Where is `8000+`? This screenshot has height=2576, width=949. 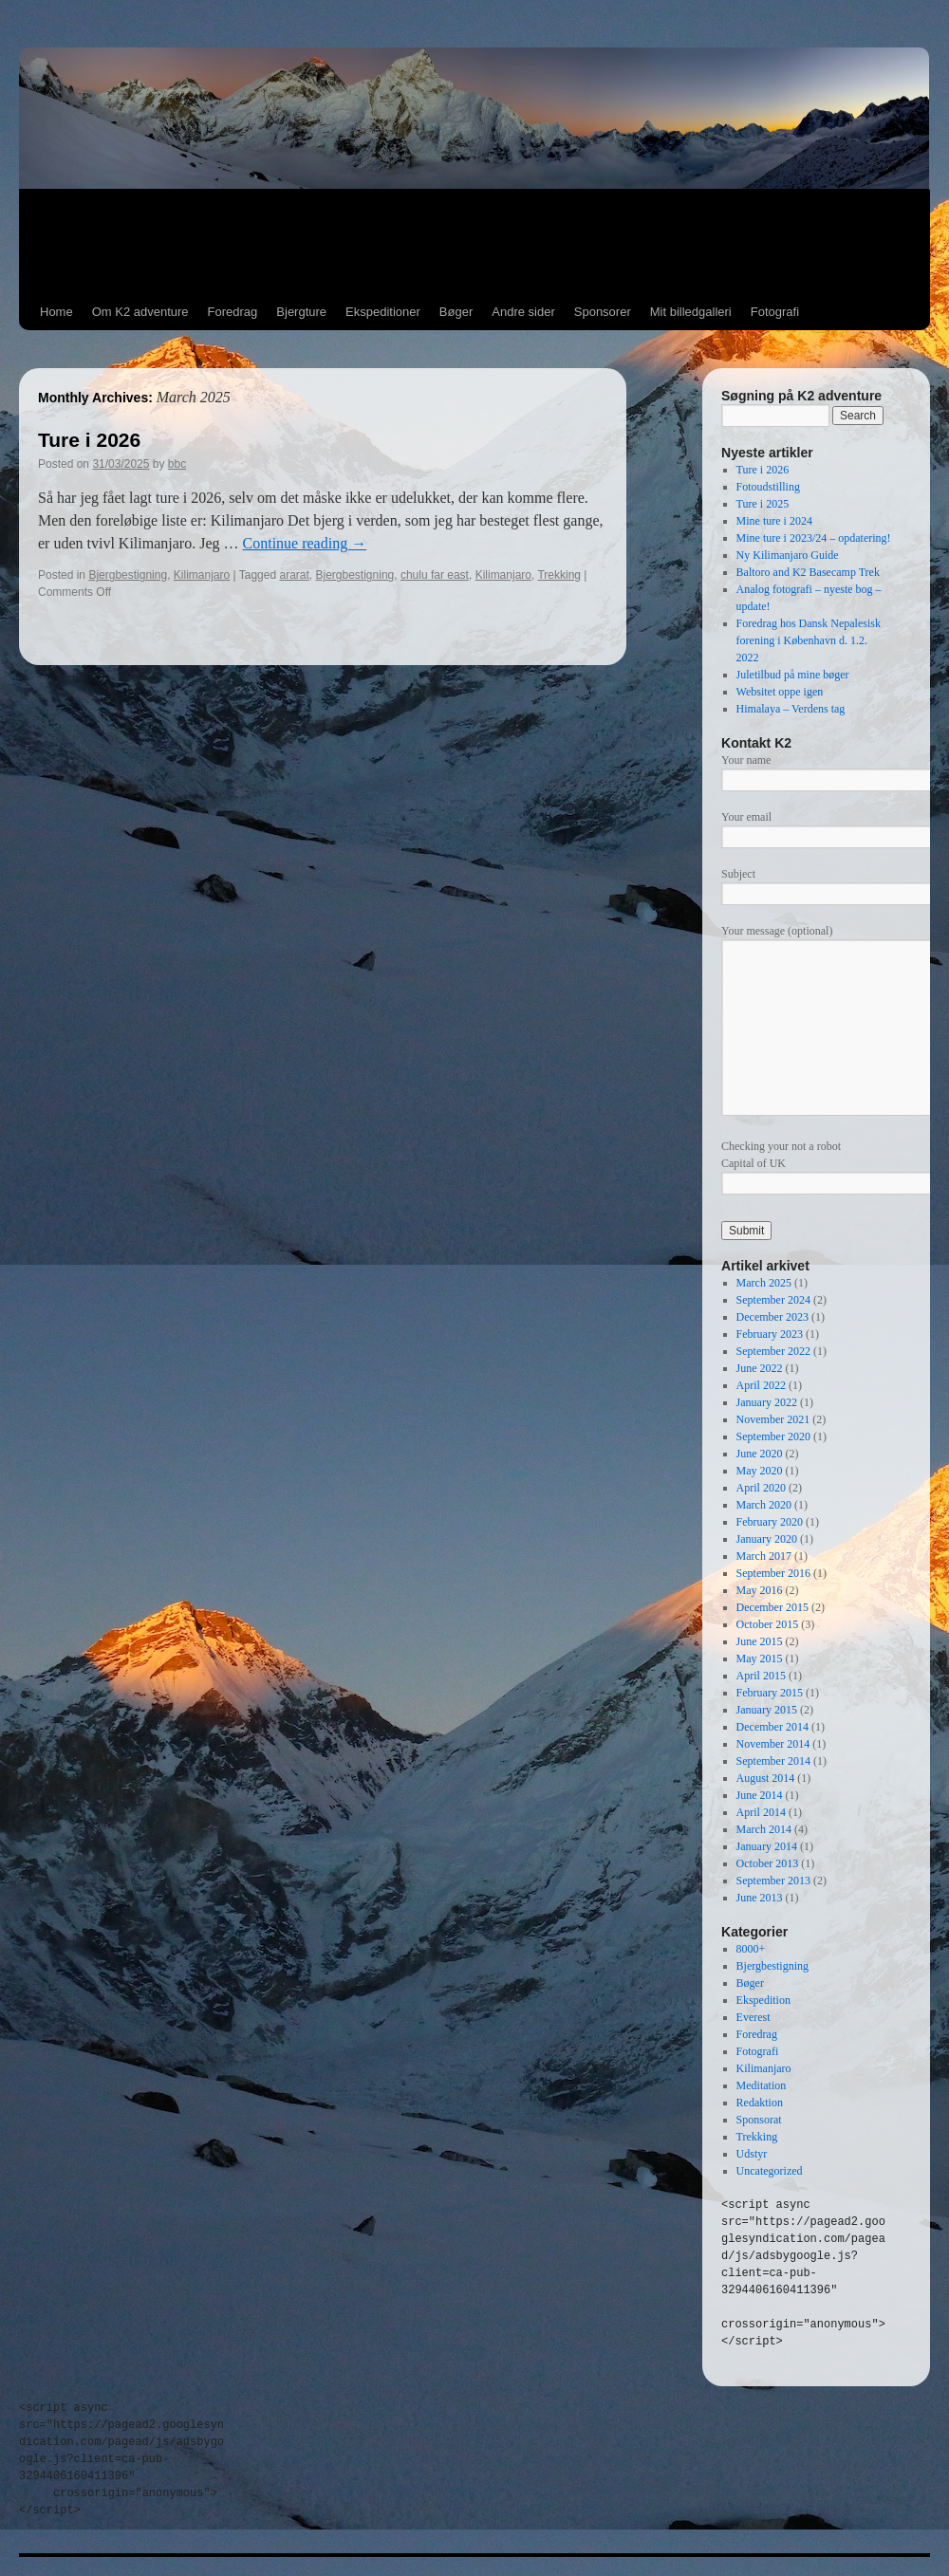
8000+ is located at coordinates (751, 1948).